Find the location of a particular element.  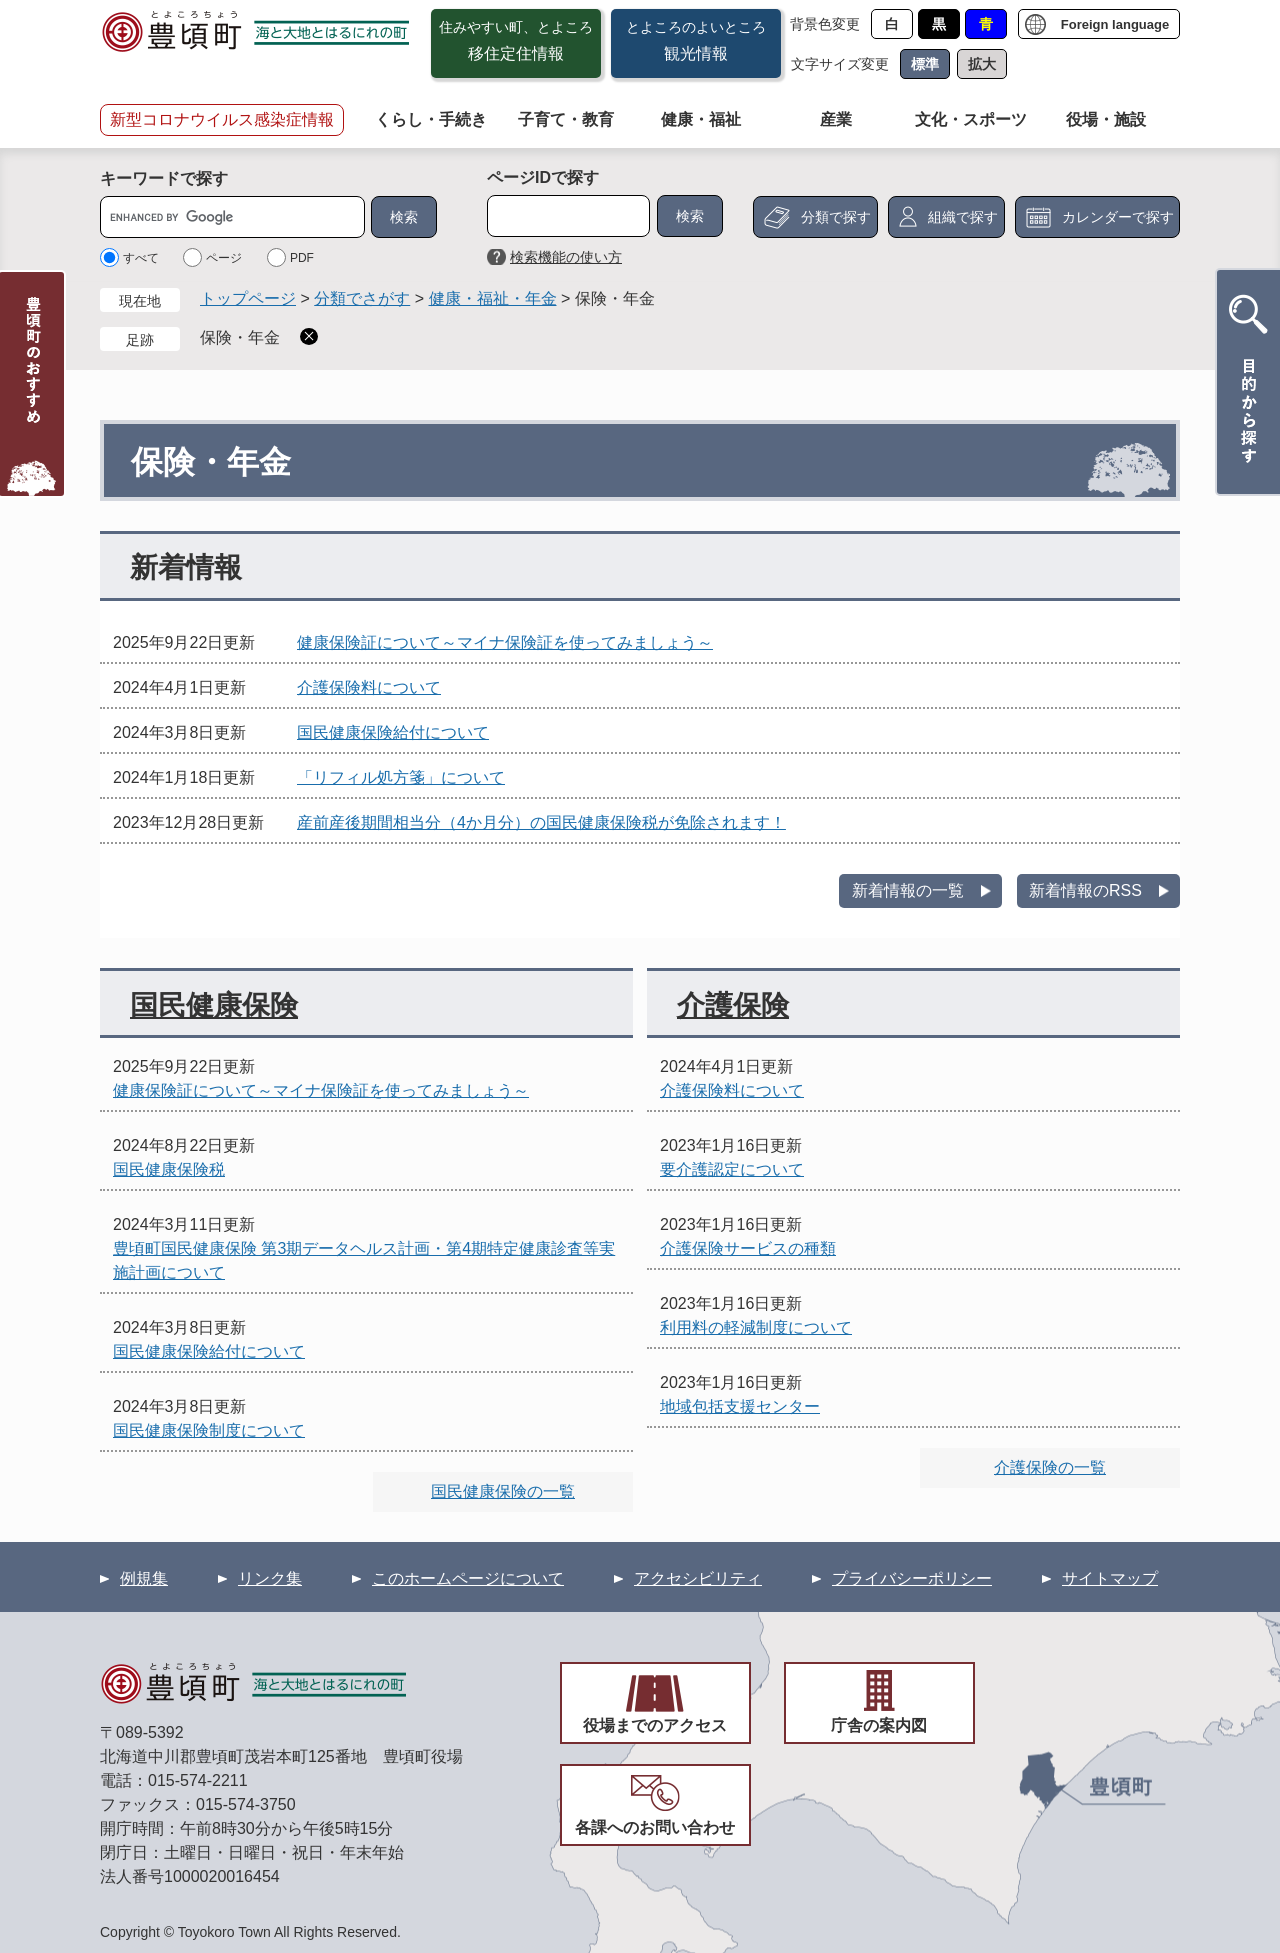

役場・施設 is located at coordinates (1106, 119).